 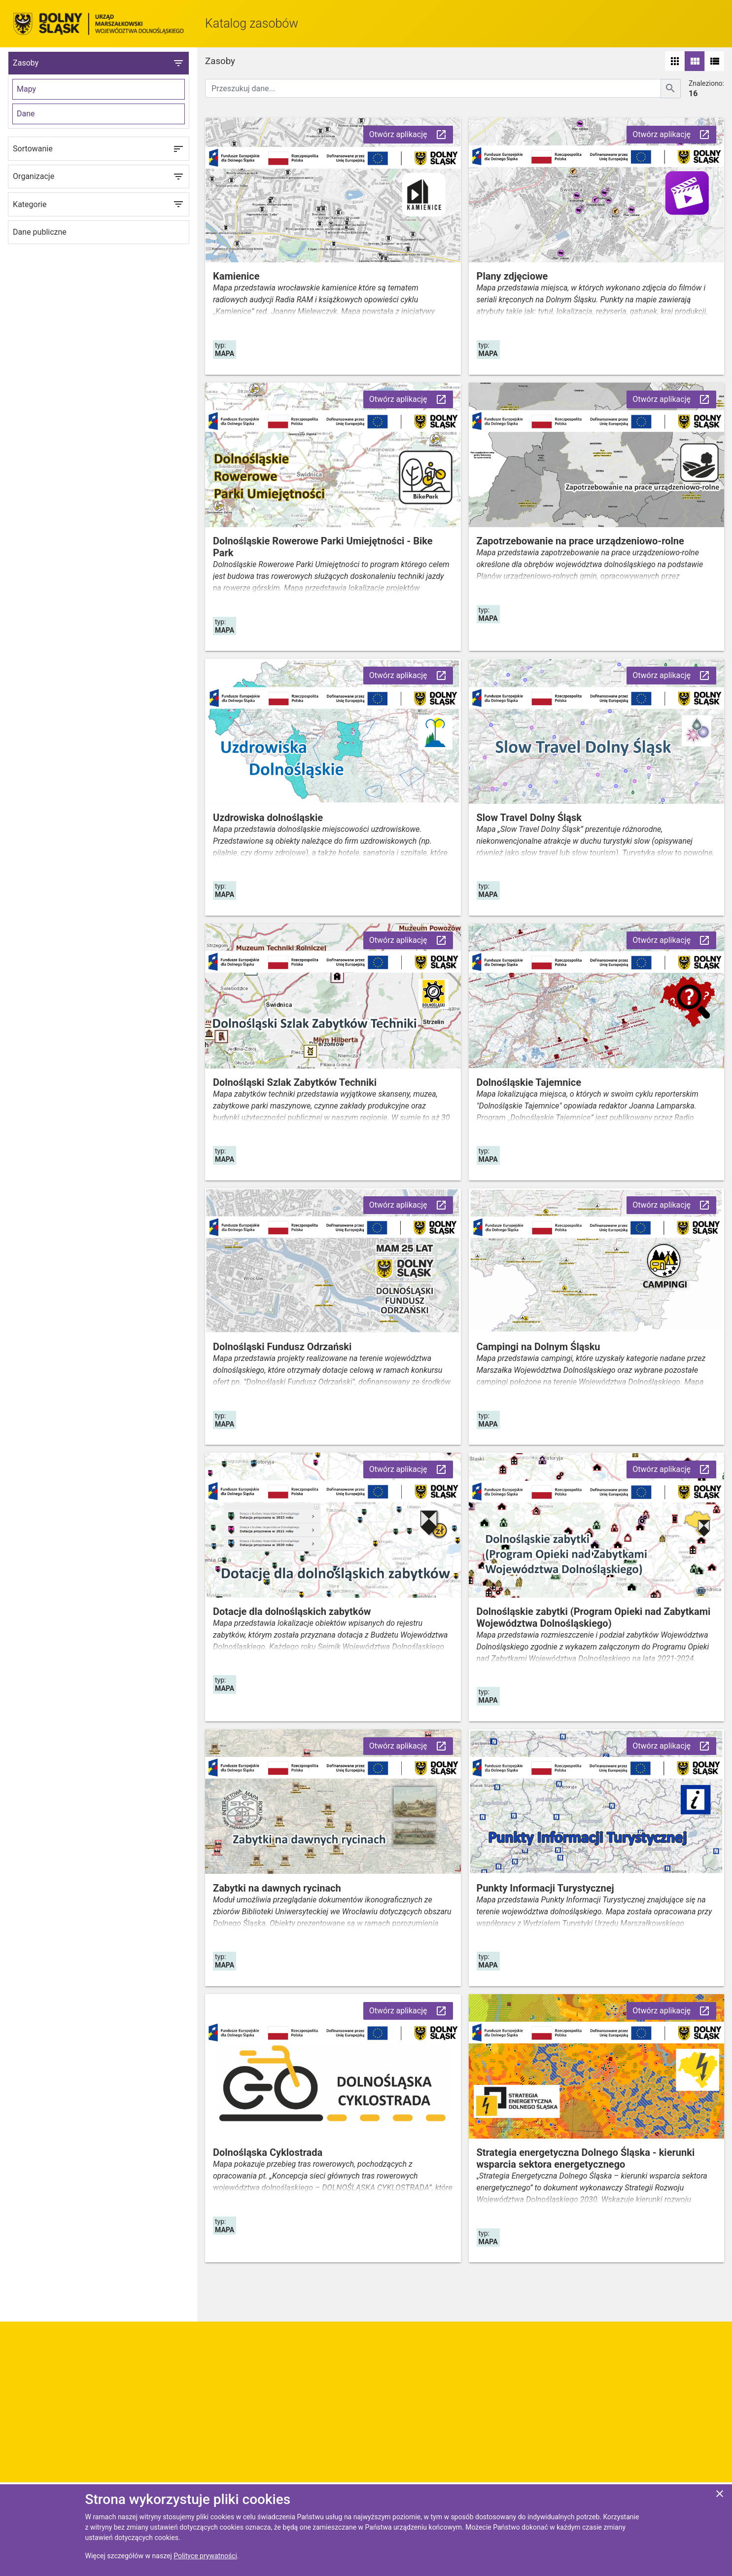 What do you see at coordinates (292, 1611) in the screenshot?
I see `Dotacje dla dolnośląskich zabytków` at bounding box center [292, 1611].